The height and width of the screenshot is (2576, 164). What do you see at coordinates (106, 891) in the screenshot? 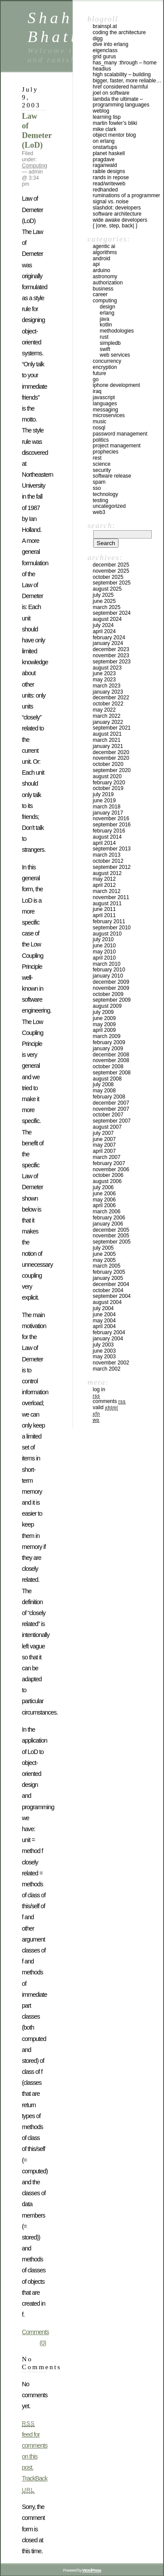
I see `March 2012` at bounding box center [106, 891].